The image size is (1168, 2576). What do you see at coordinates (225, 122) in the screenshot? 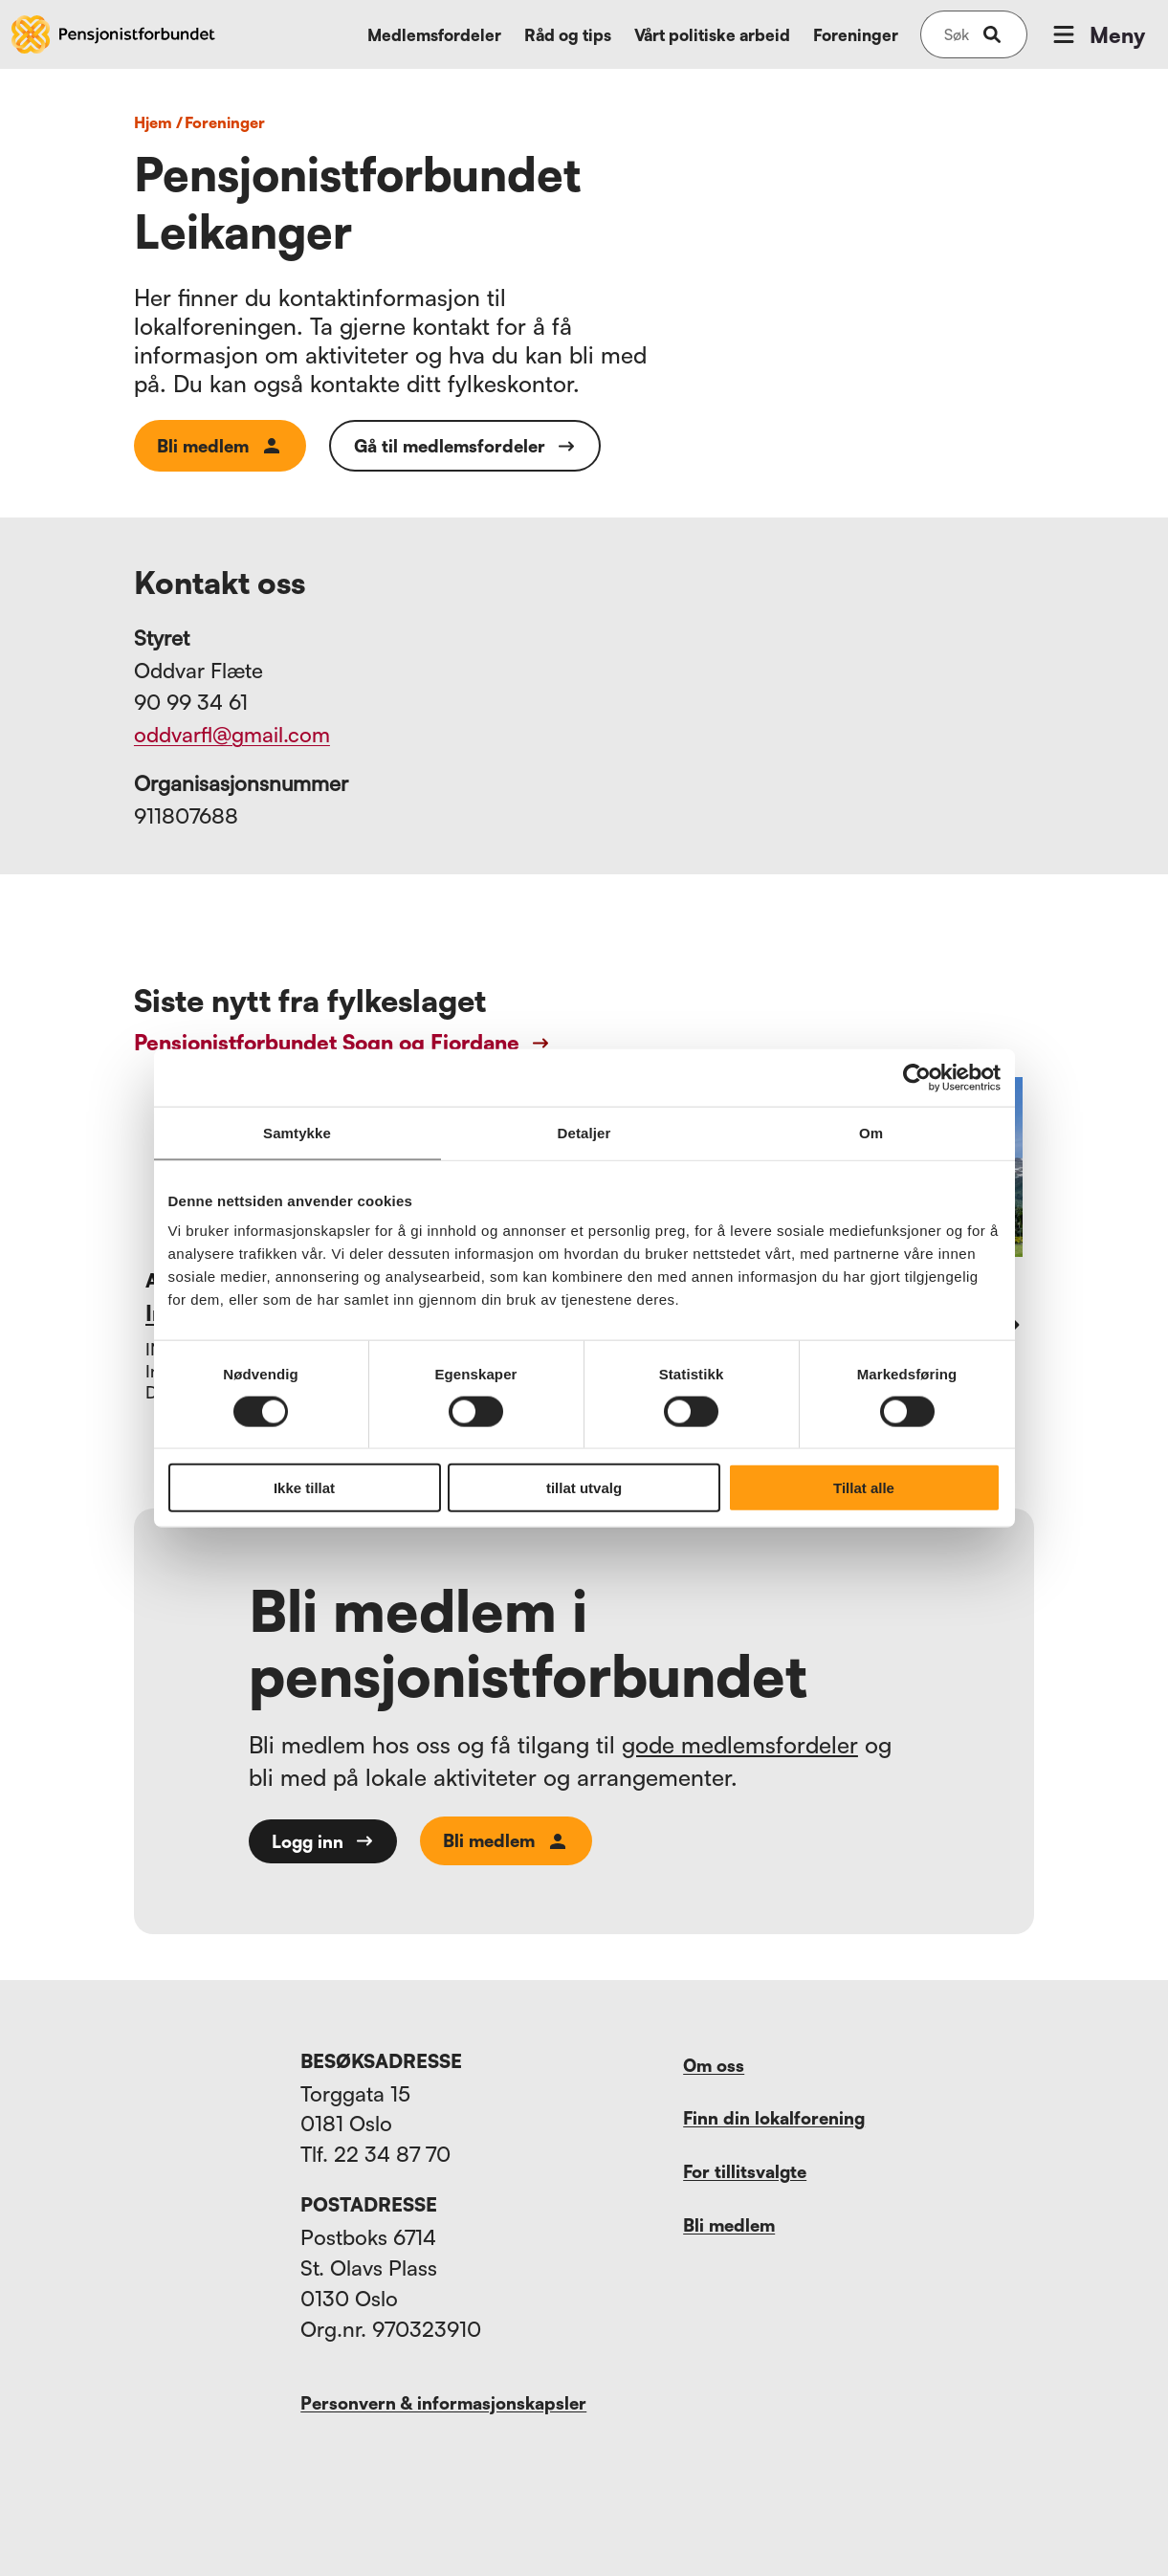
I see `foreninger` at bounding box center [225, 122].